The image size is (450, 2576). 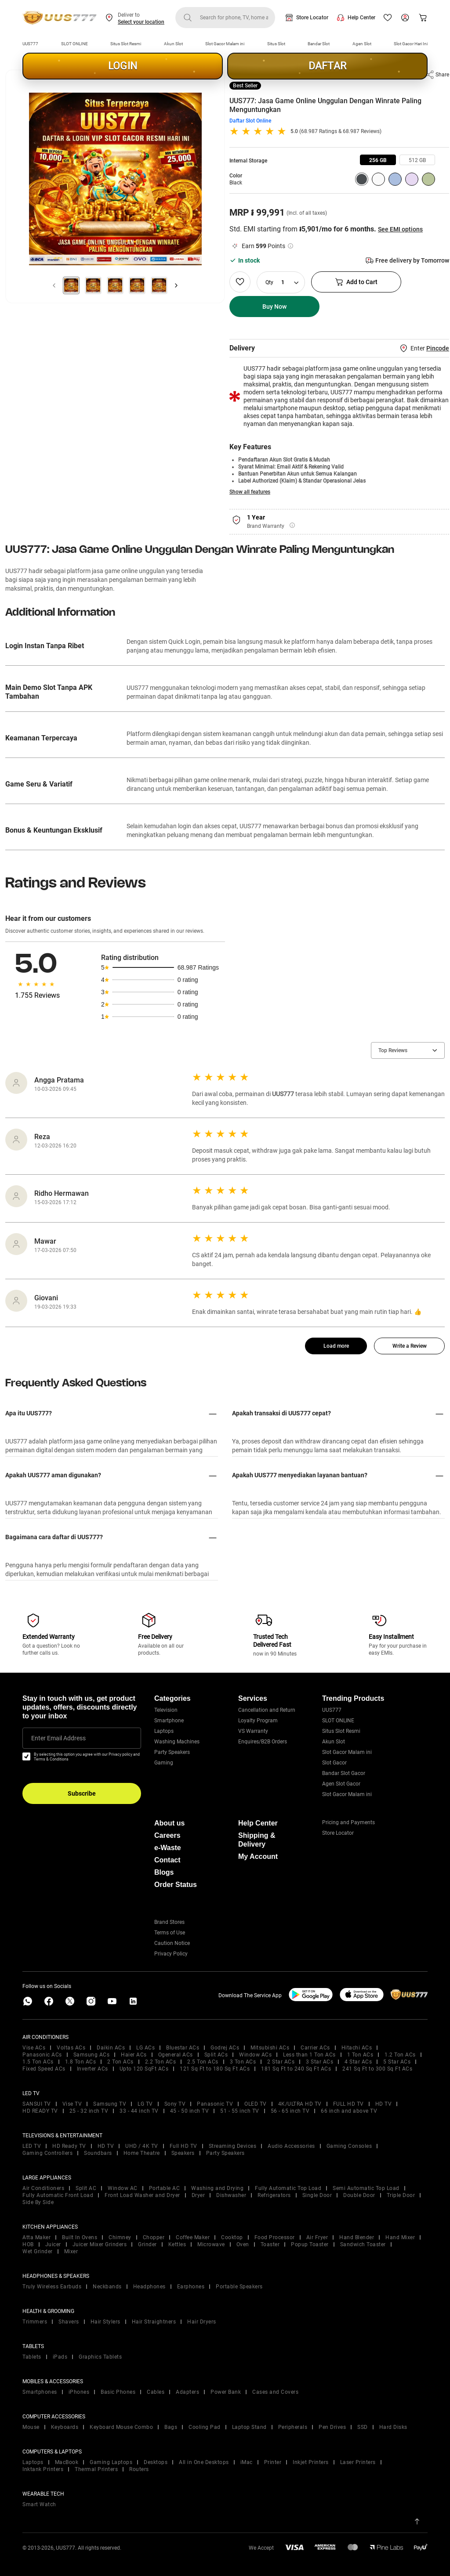 What do you see at coordinates (111, 2462) in the screenshot?
I see `Gaming Laptops` at bounding box center [111, 2462].